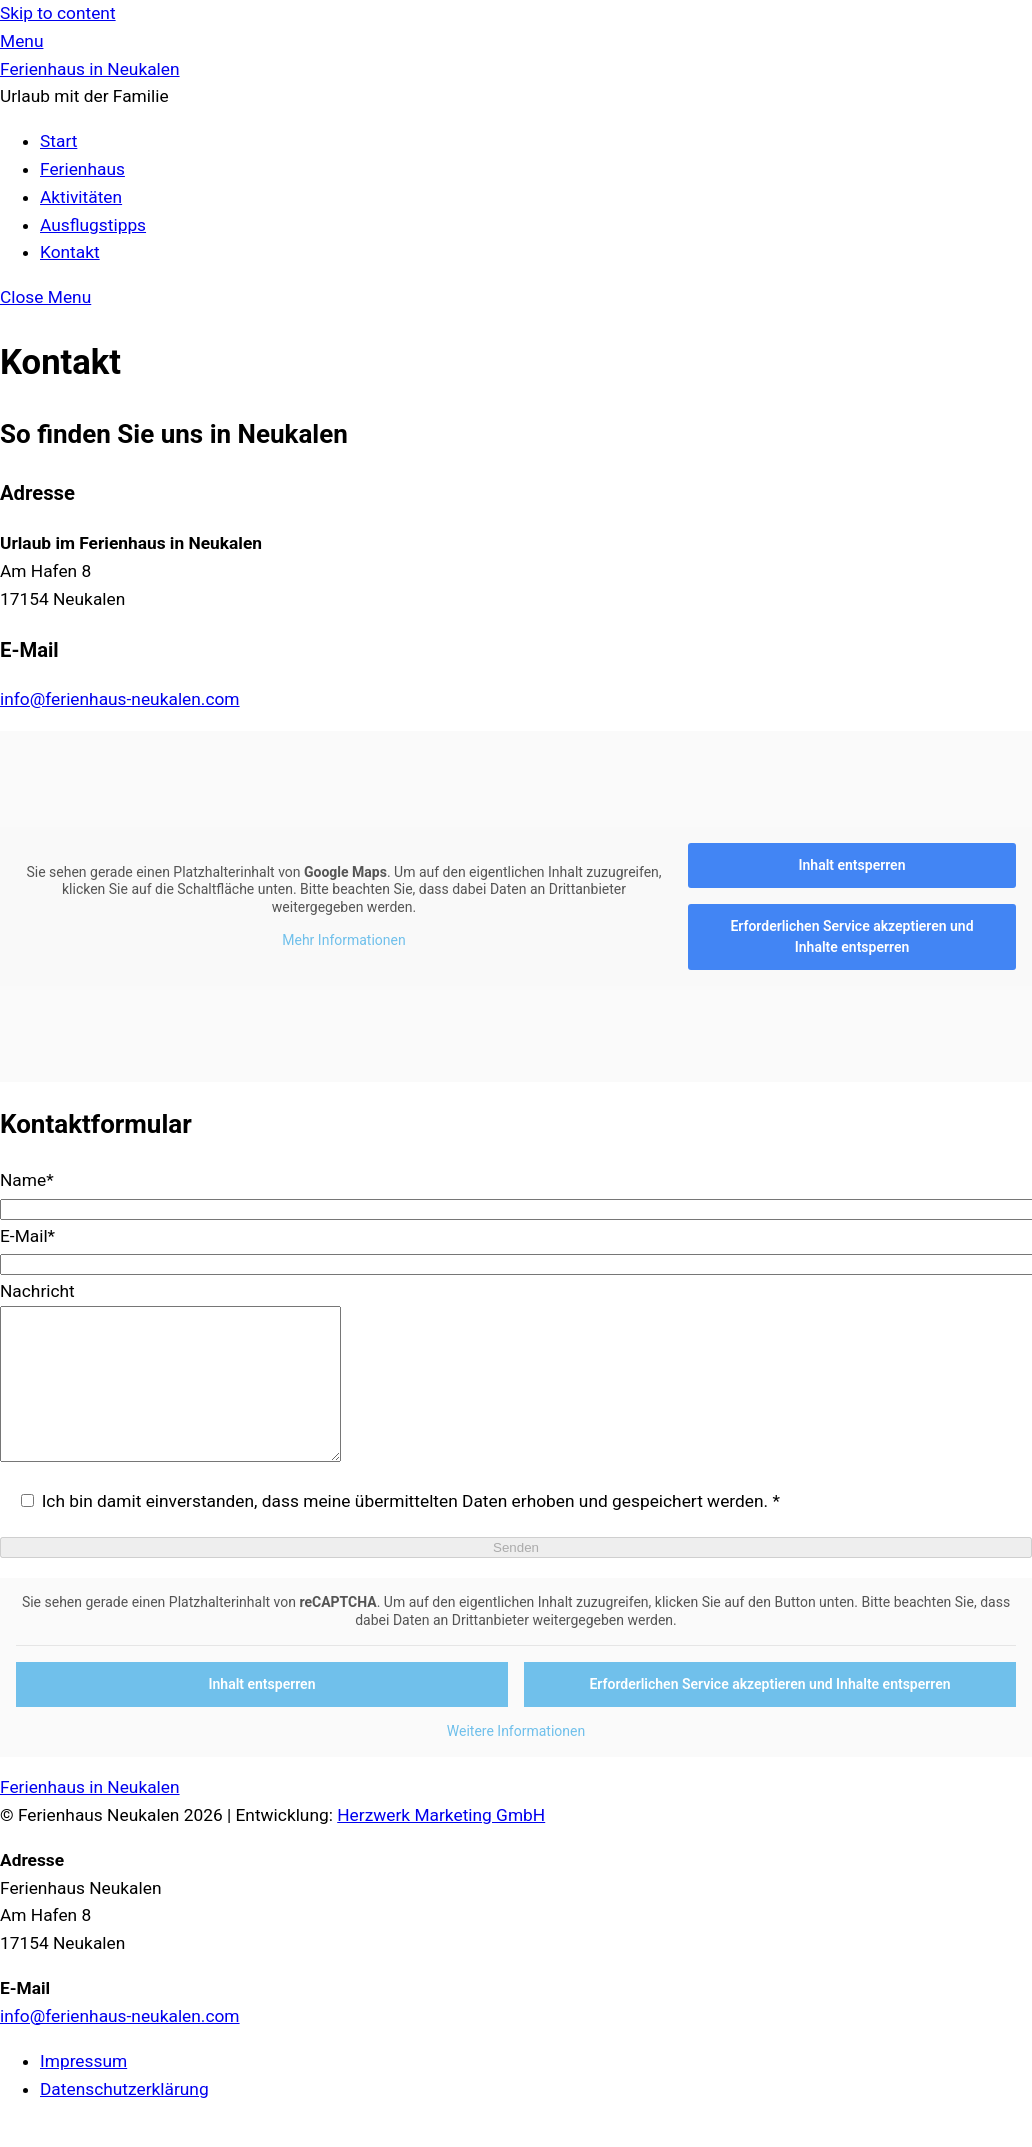 This screenshot has height=2147, width=1032. I want to click on Herzwerk Marketing GmbH, so click(441, 1845).